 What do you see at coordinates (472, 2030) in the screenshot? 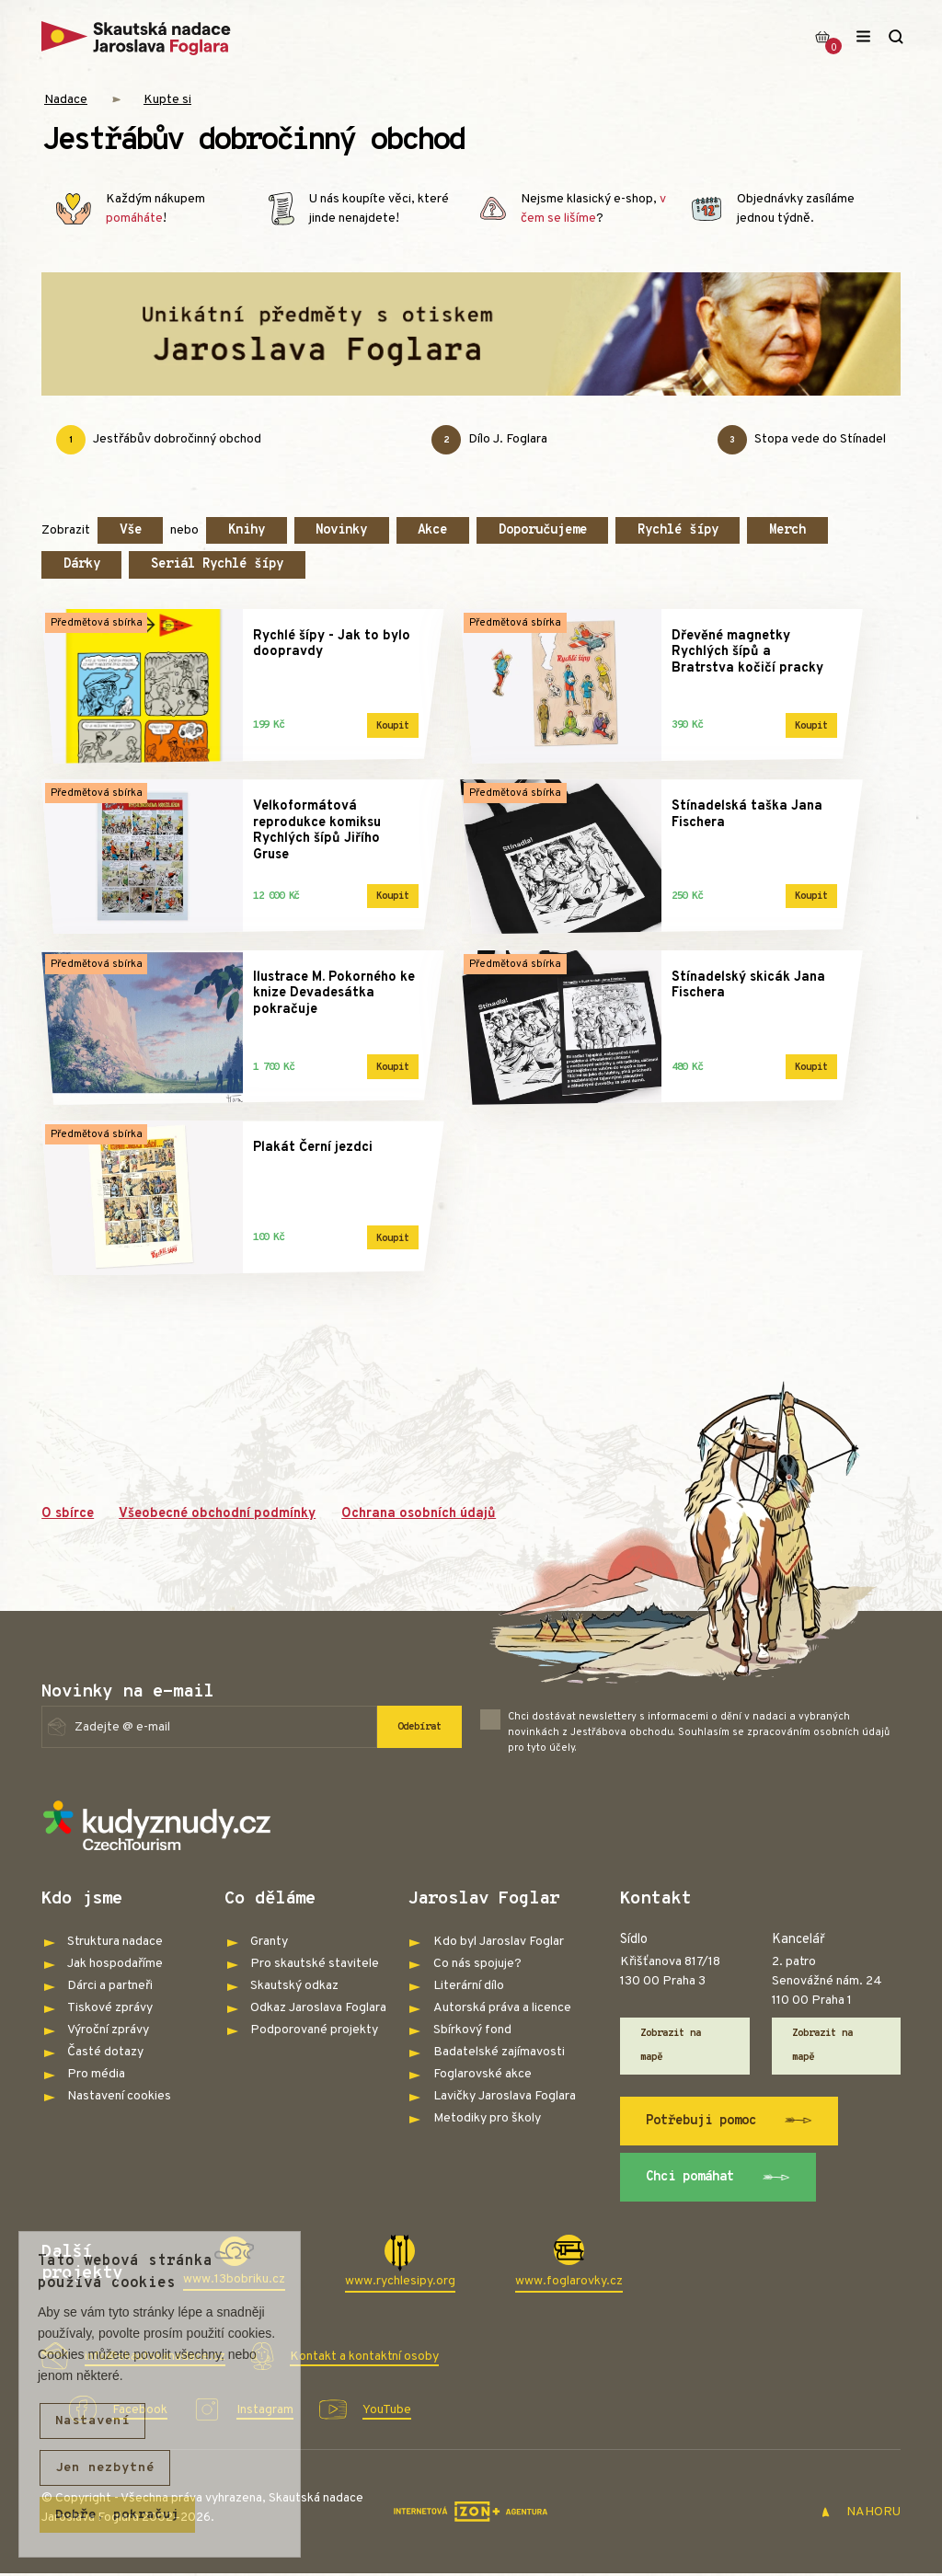
I see `Sbírkový fond` at bounding box center [472, 2030].